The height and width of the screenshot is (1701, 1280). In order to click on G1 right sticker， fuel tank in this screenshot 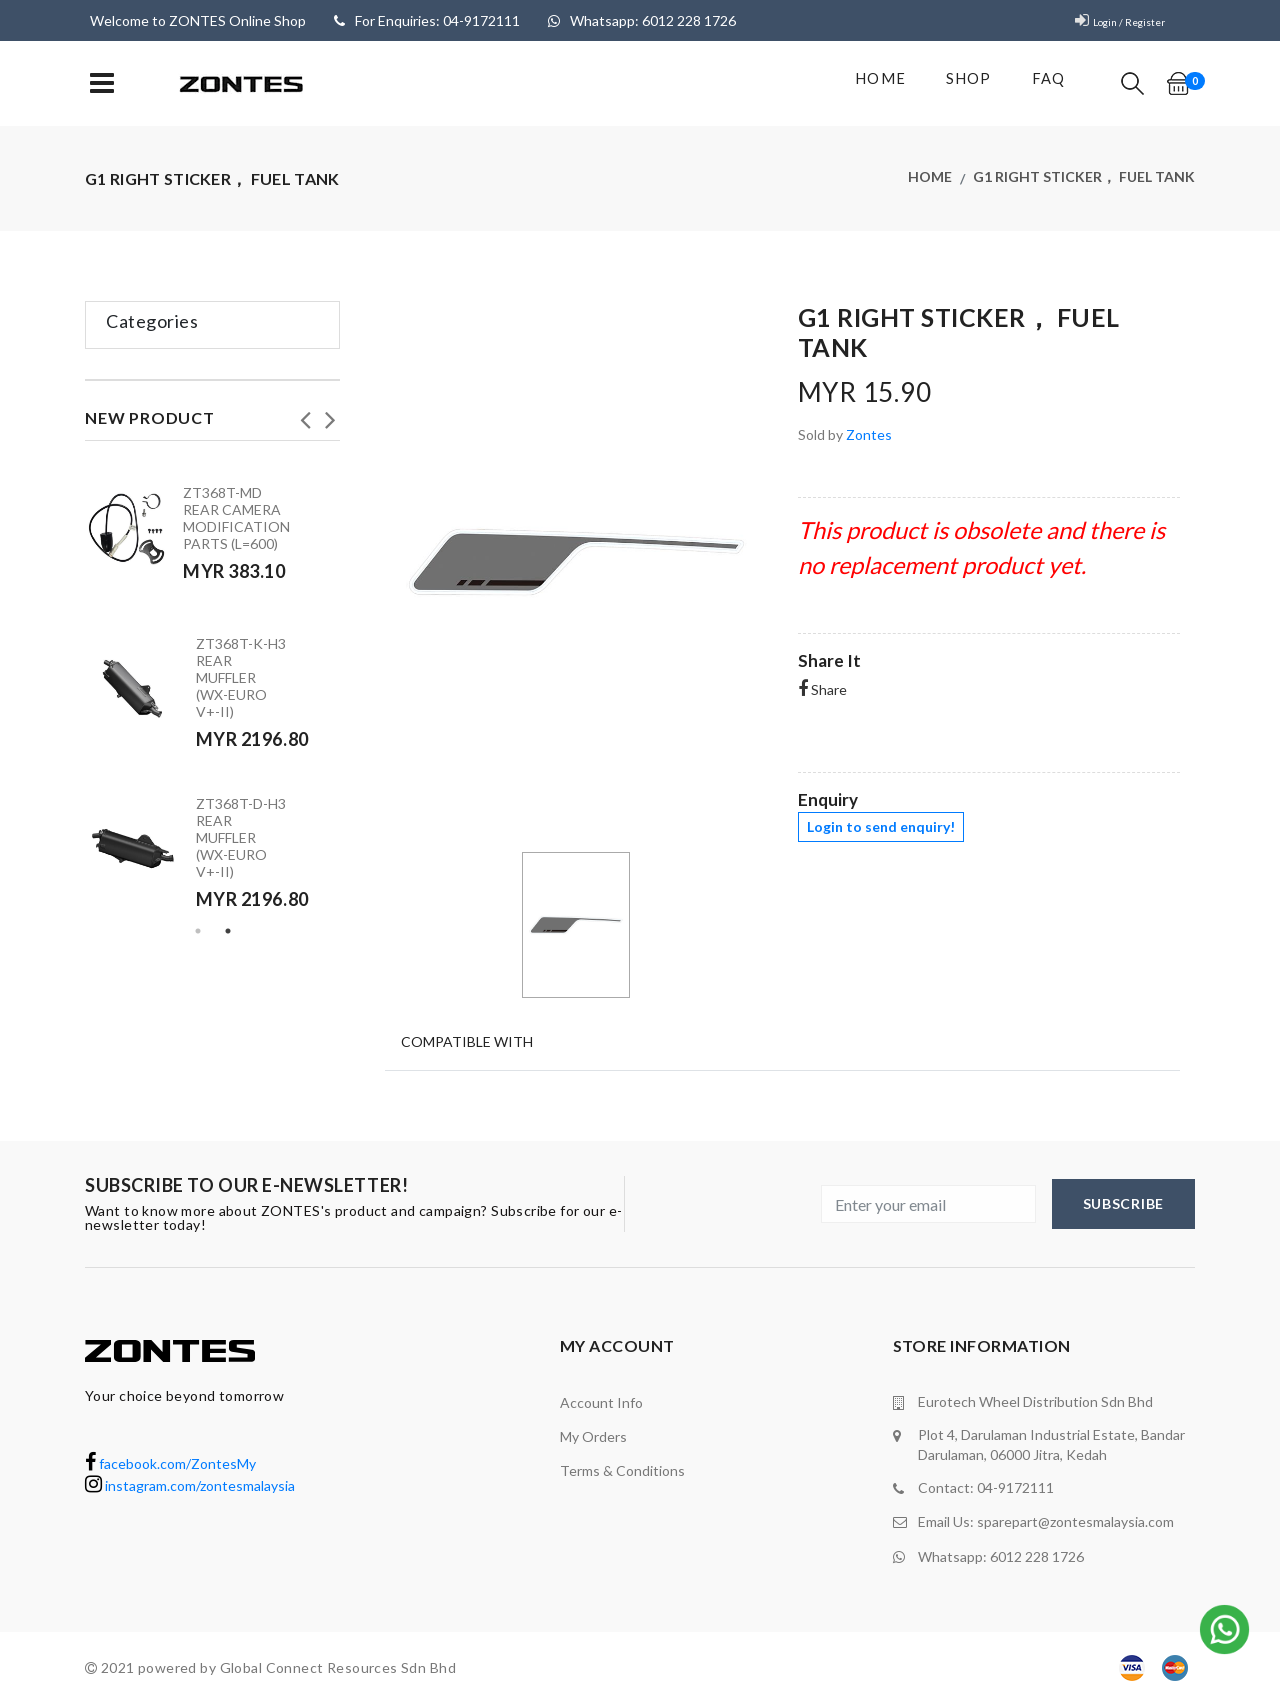, I will do `click(1084, 178)`.